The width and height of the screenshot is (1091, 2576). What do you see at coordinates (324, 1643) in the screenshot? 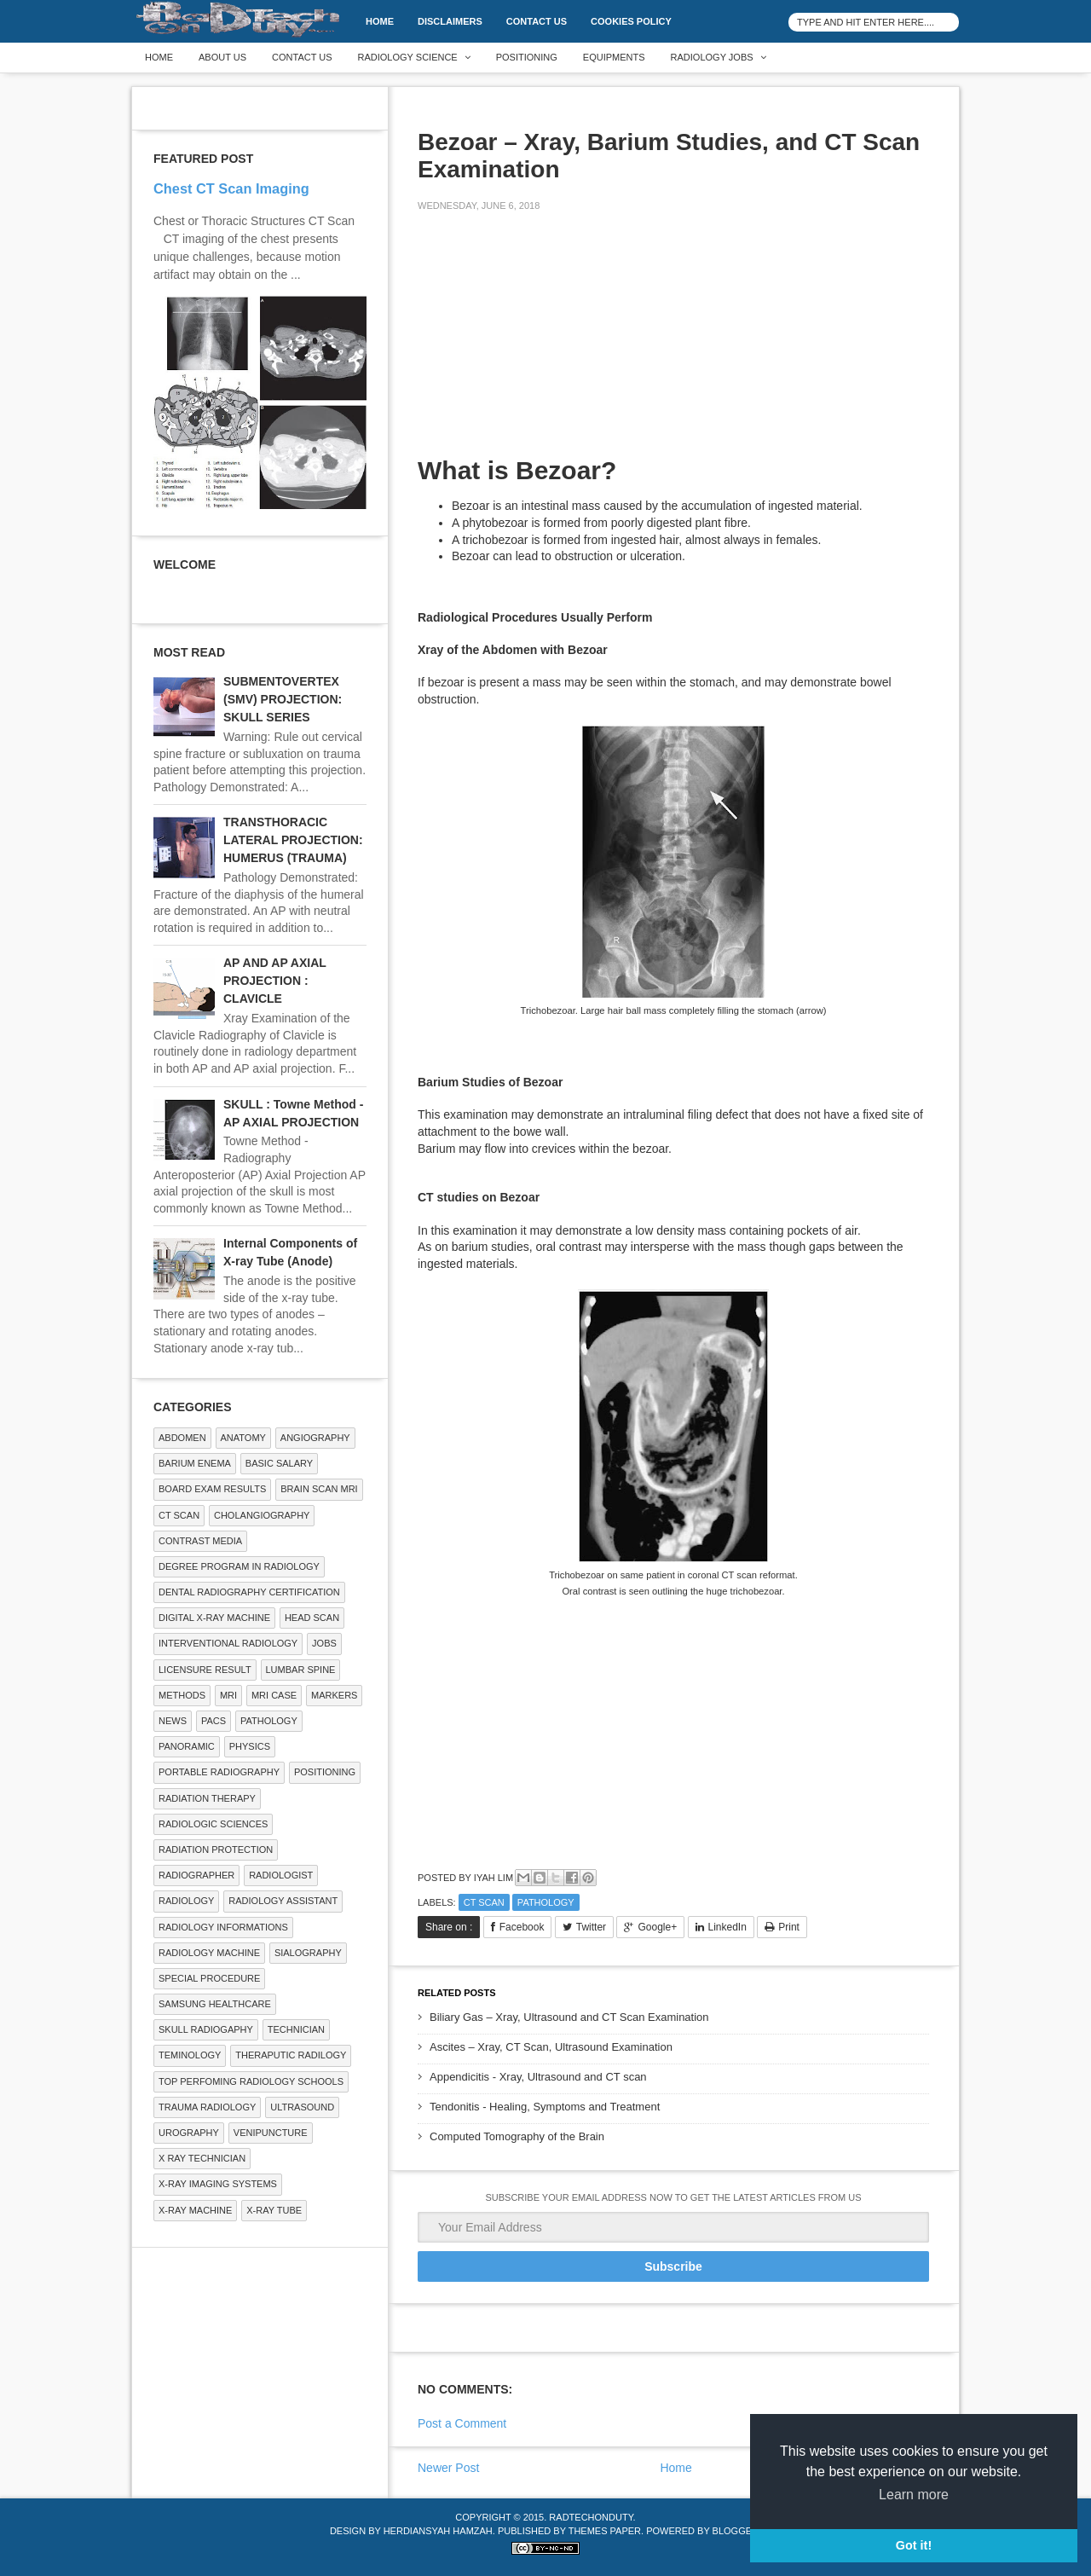
I see `Jobs` at bounding box center [324, 1643].